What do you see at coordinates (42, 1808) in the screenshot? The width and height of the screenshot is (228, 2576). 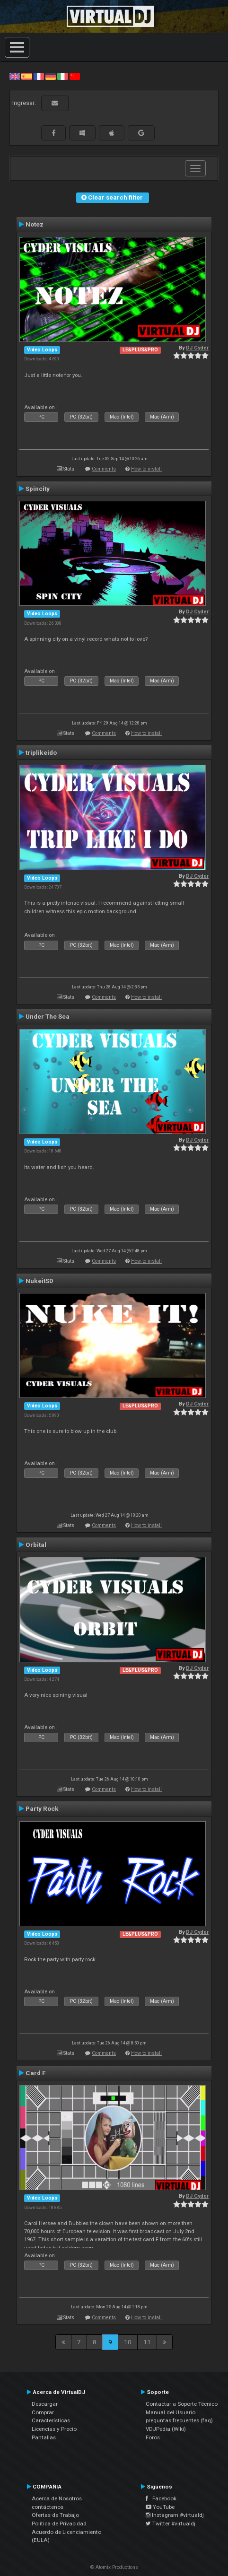 I see `Party Rock` at bounding box center [42, 1808].